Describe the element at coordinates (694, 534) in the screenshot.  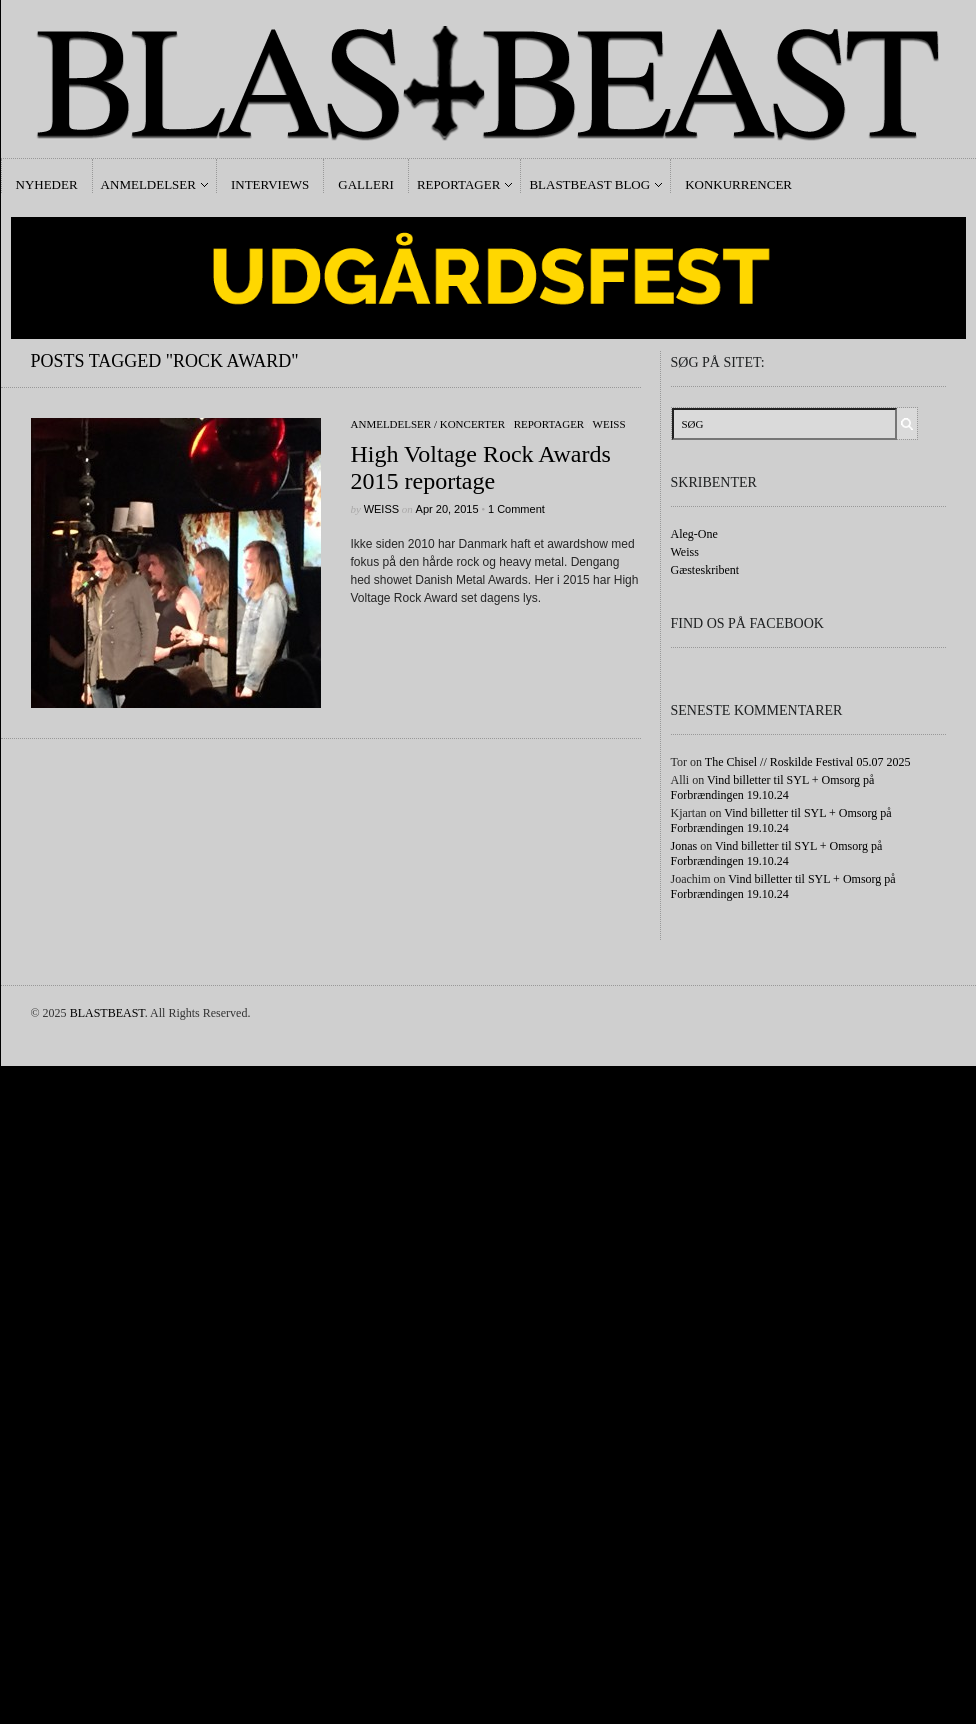
I see `Aleg-One` at that location.